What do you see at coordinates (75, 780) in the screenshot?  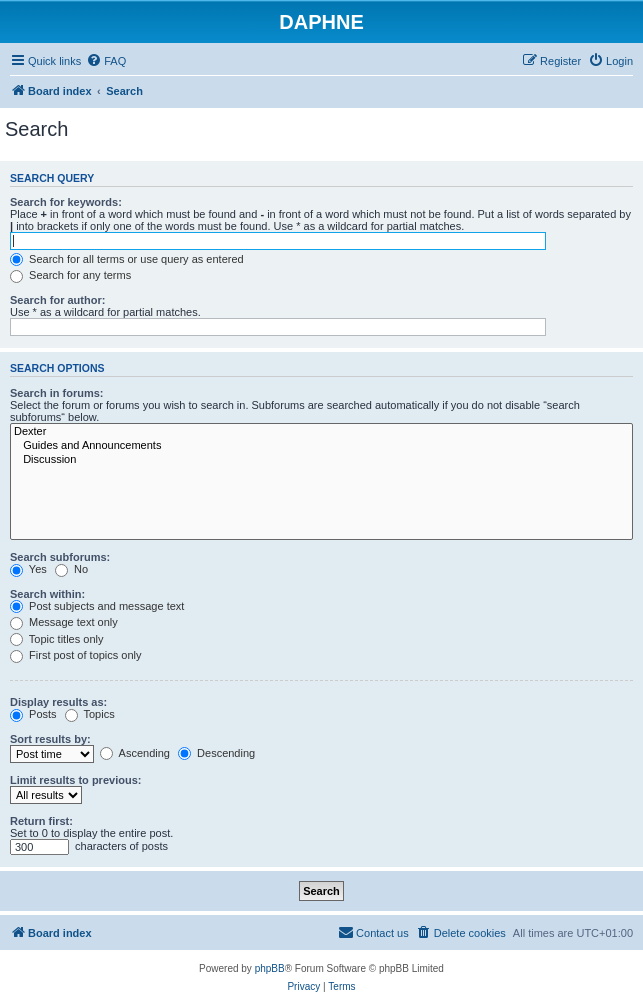 I see `Limit results to previous:` at bounding box center [75, 780].